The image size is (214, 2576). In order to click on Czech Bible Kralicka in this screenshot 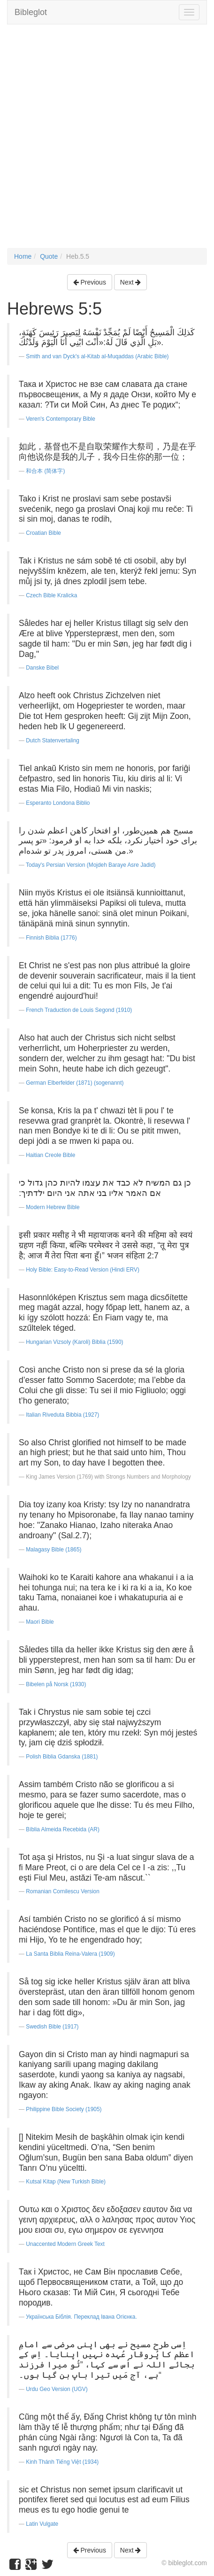, I will do `click(51, 595)`.